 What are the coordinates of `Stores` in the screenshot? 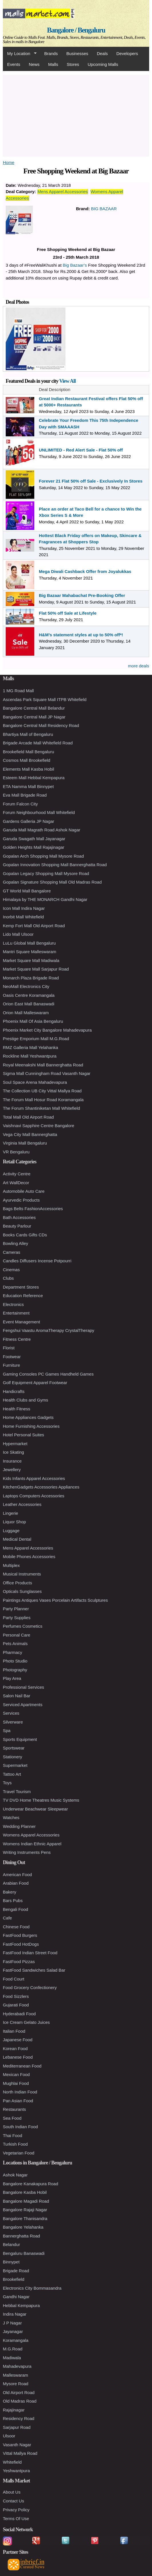 It's located at (73, 64).